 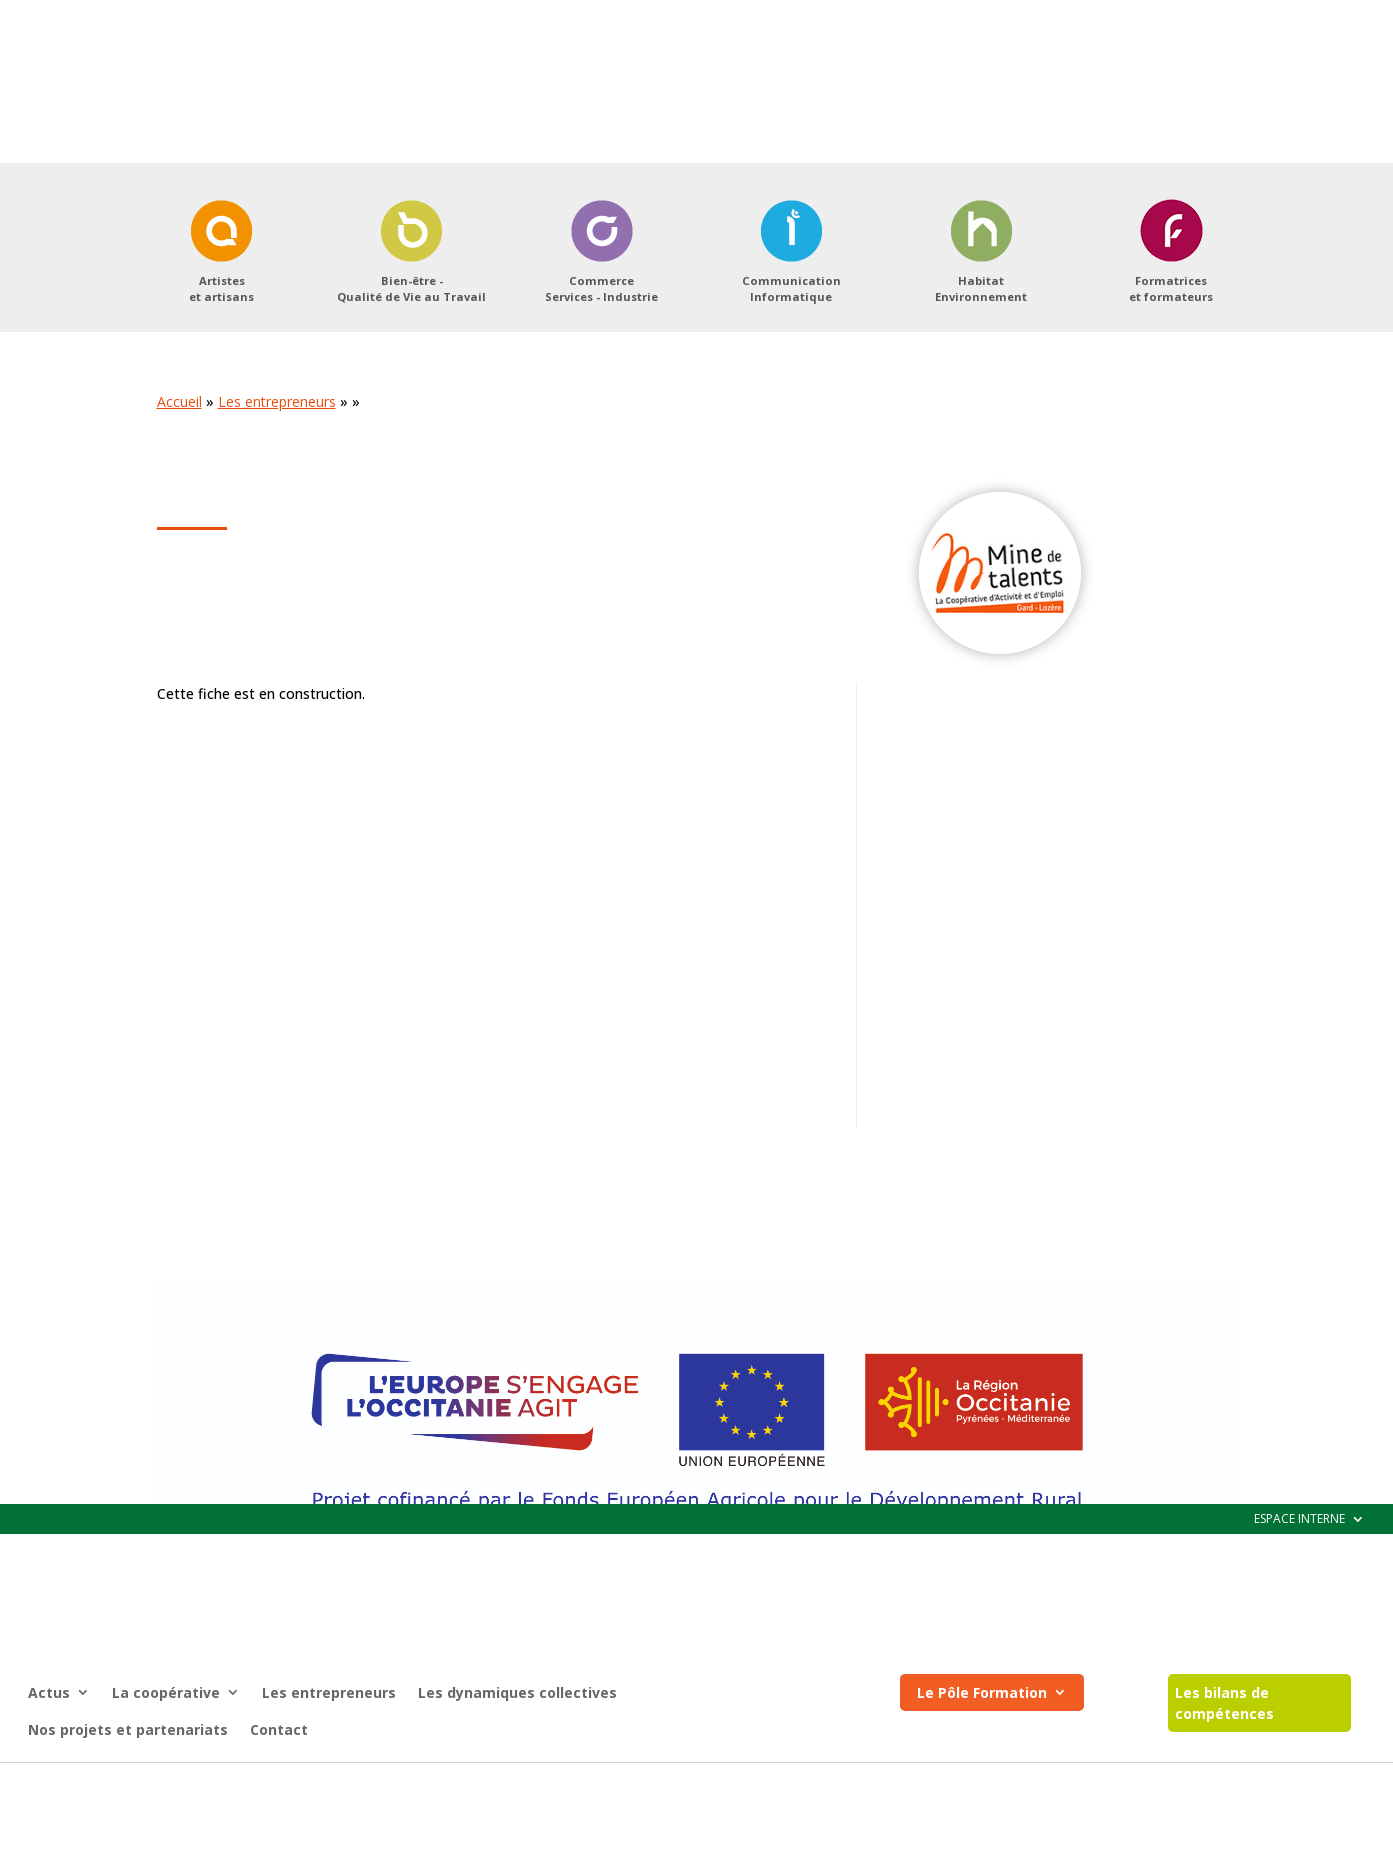 I want to click on Registre d’accessibilité (pdf), so click(x=758, y=1781).